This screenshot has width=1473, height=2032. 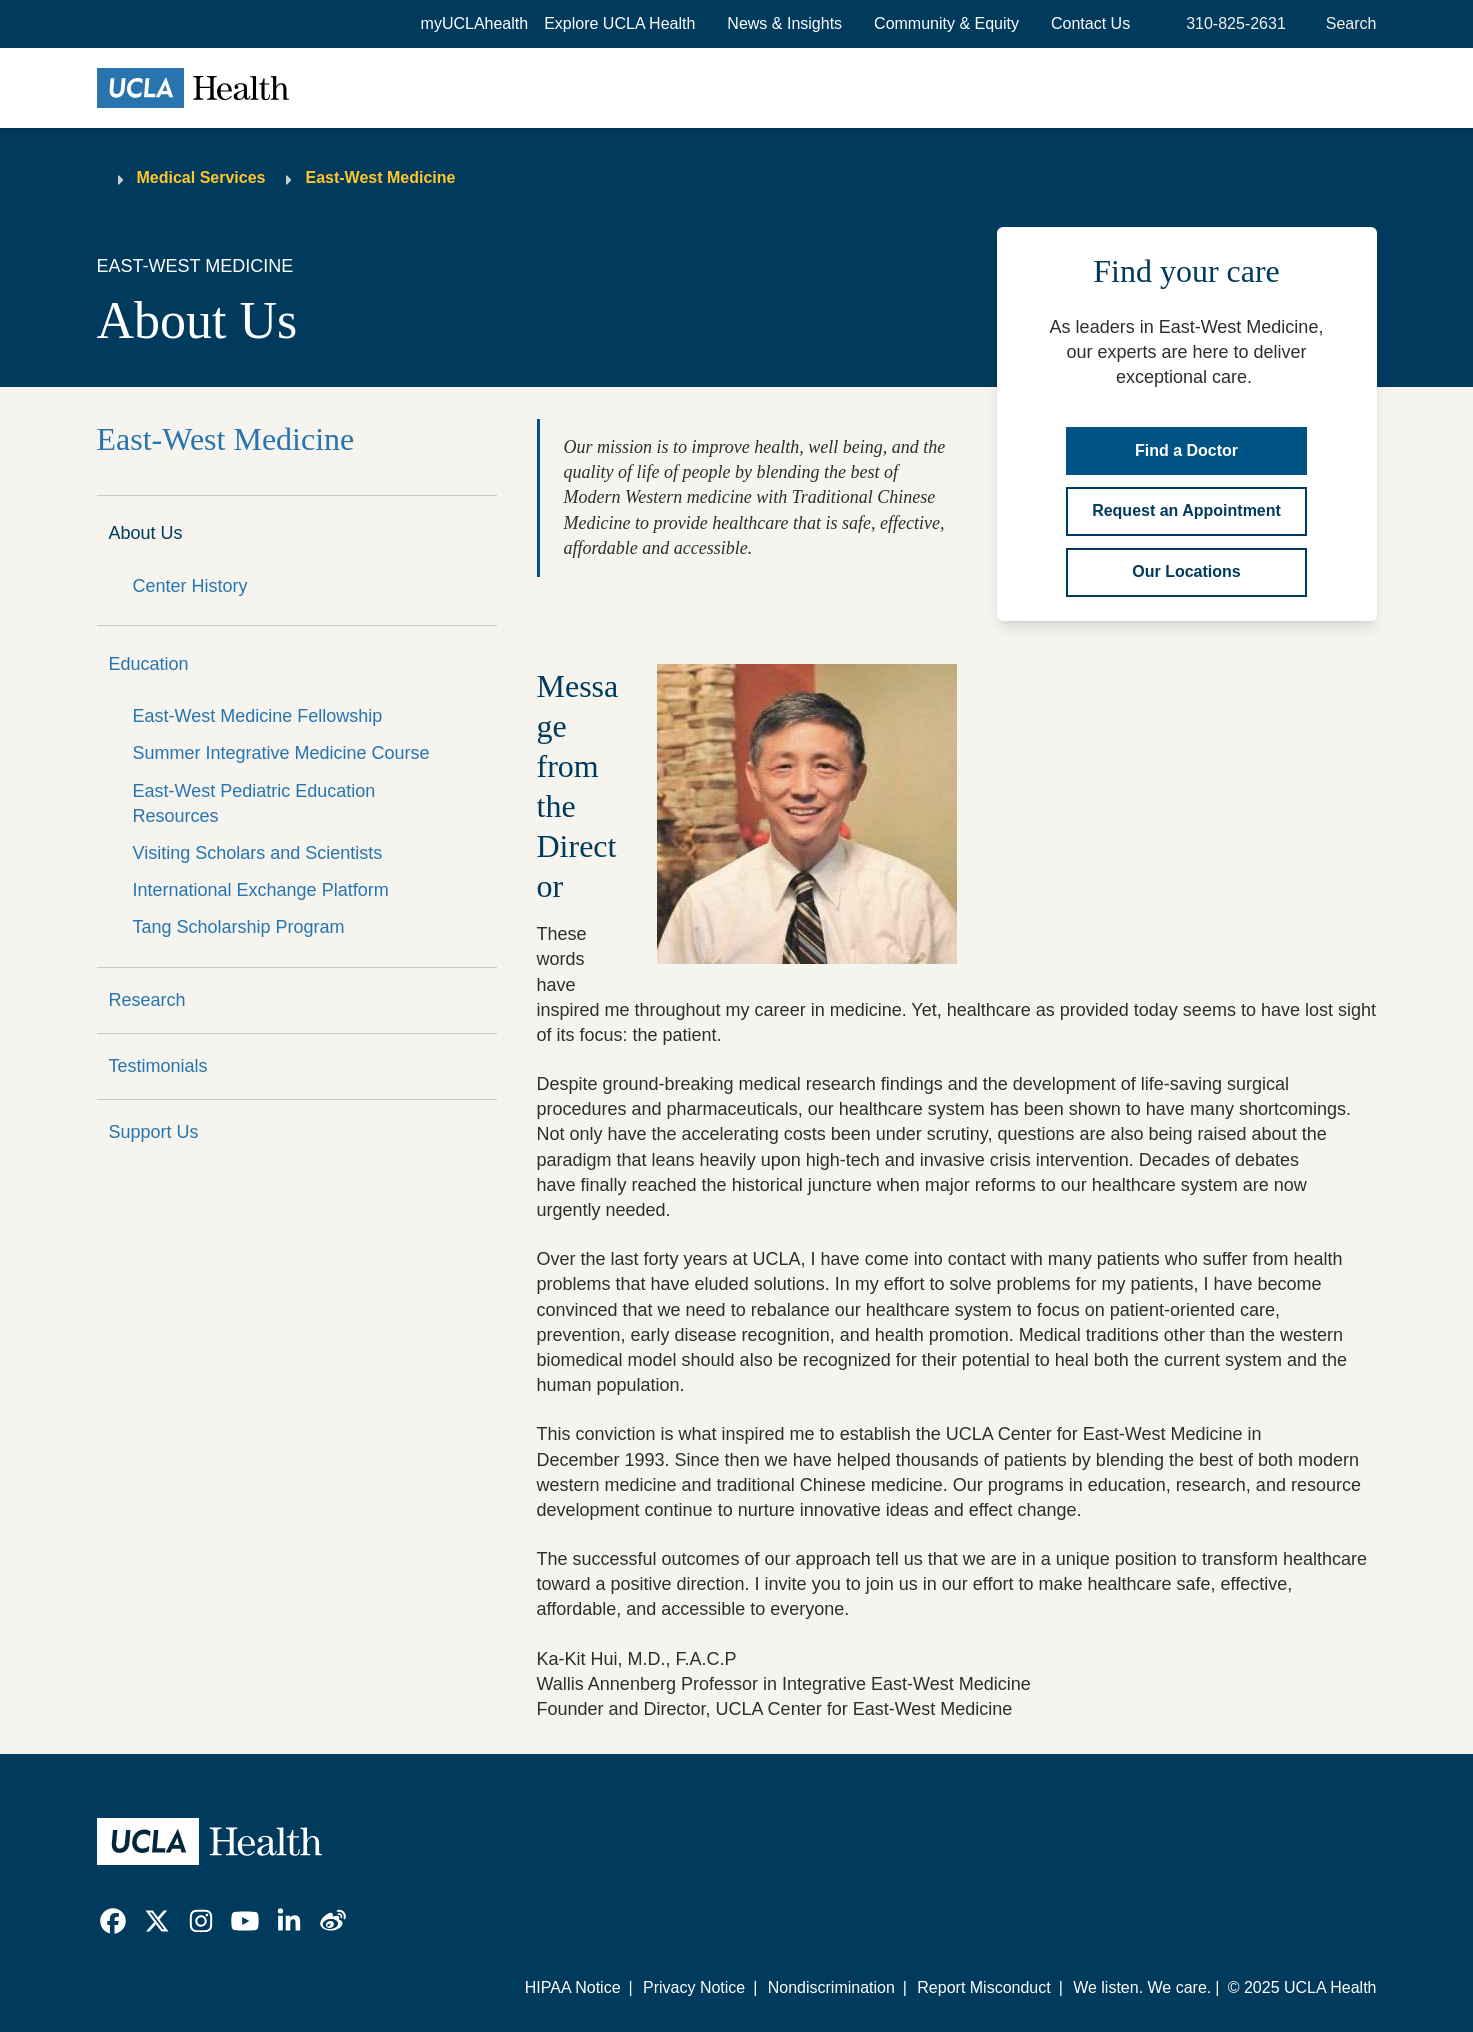 What do you see at coordinates (281, 753) in the screenshot?
I see `Summer Integrative Medicine Course` at bounding box center [281, 753].